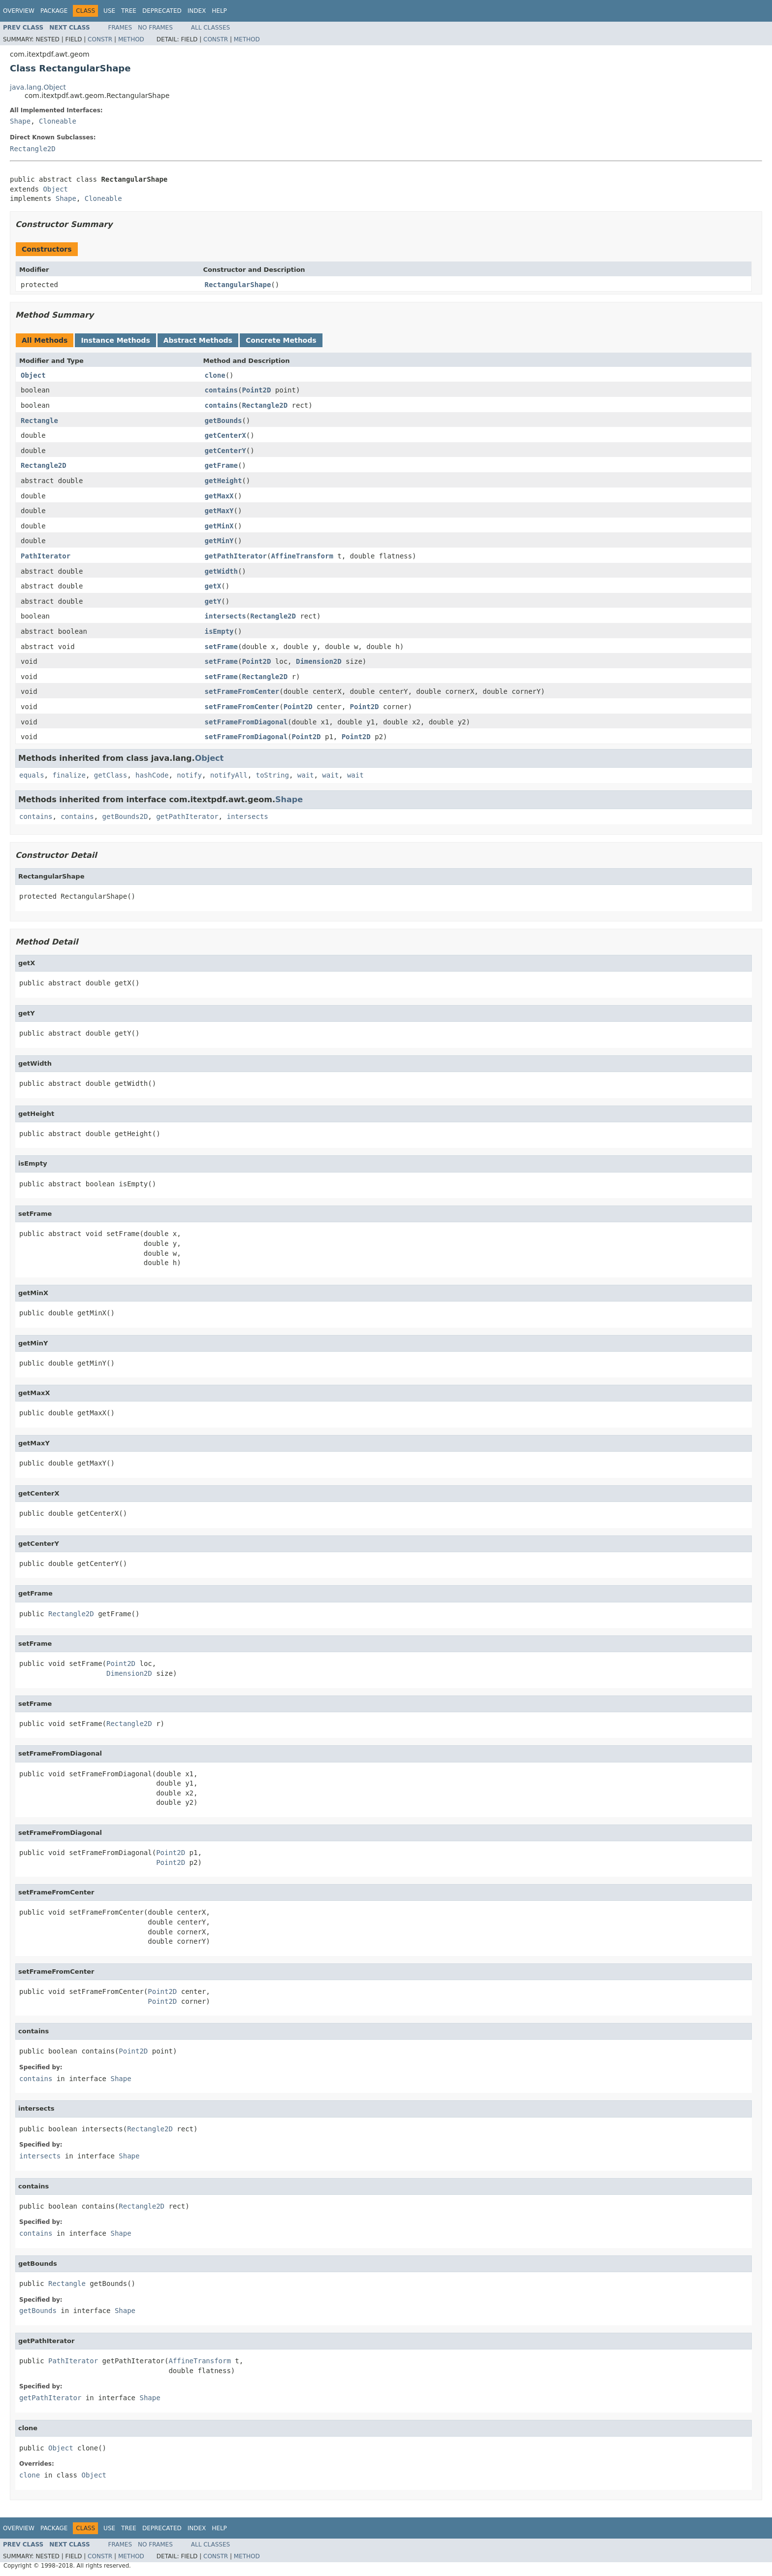 This screenshot has height=2576, width=772. Describe the element at coordinates (238, 285) in the screenshot. I see `RectangularShape` at that location.